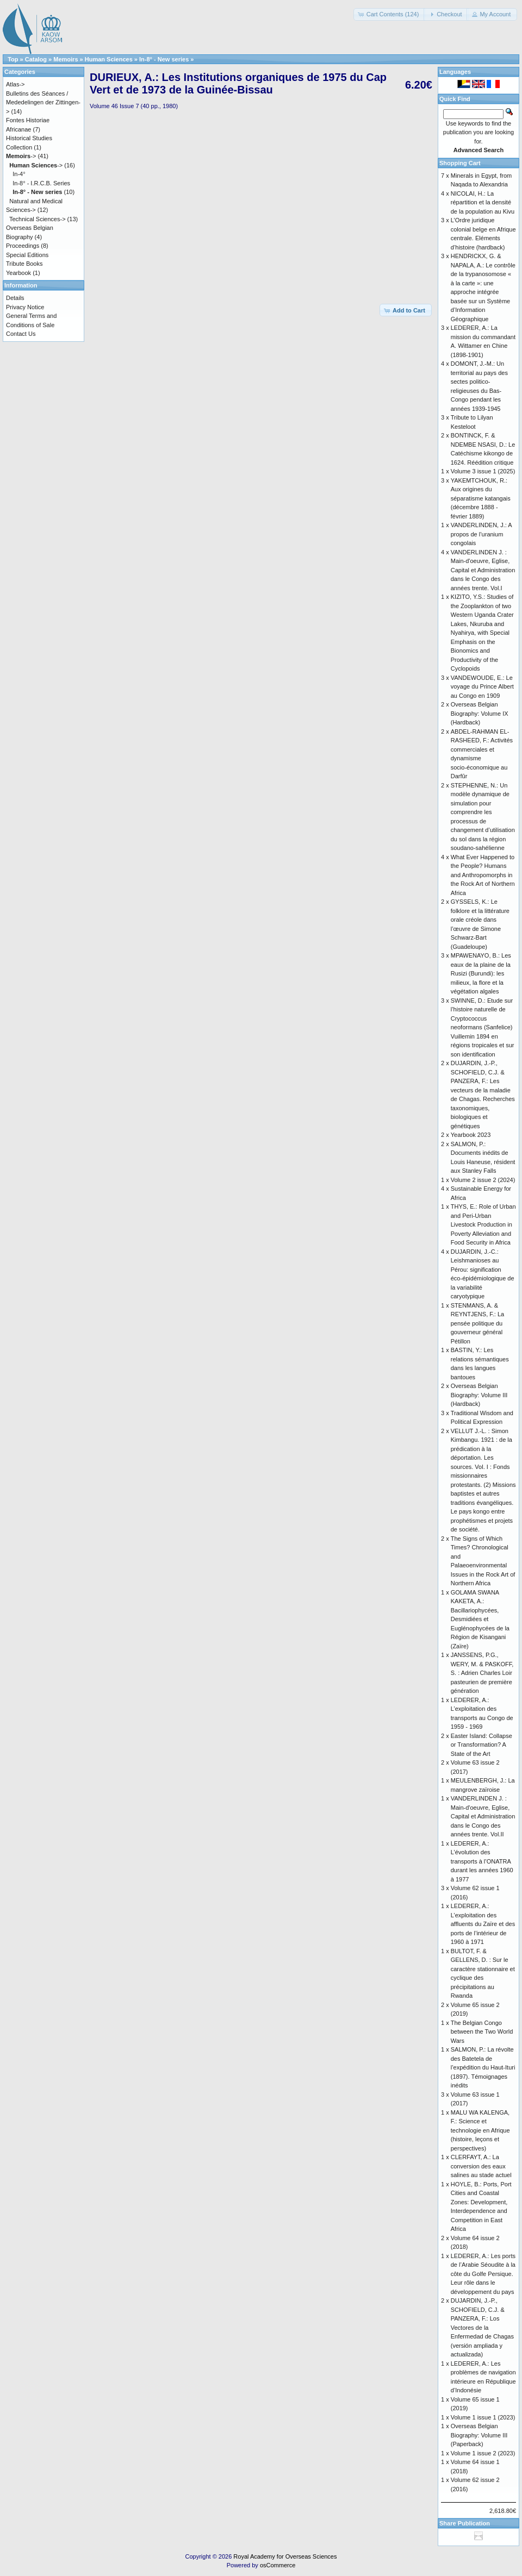 The height and width of the screenshot is (2576, 522). What do you see at coordinates (482, 2327) in the screenshot?
I see `DUJARDIN, J.-P., SCHOFIELD, C.J. & PANZERA, F.: Los Vectores de la Enfermedad de Chagas (versión ampliada y actualizada)` at bounding box center [482, 2327].